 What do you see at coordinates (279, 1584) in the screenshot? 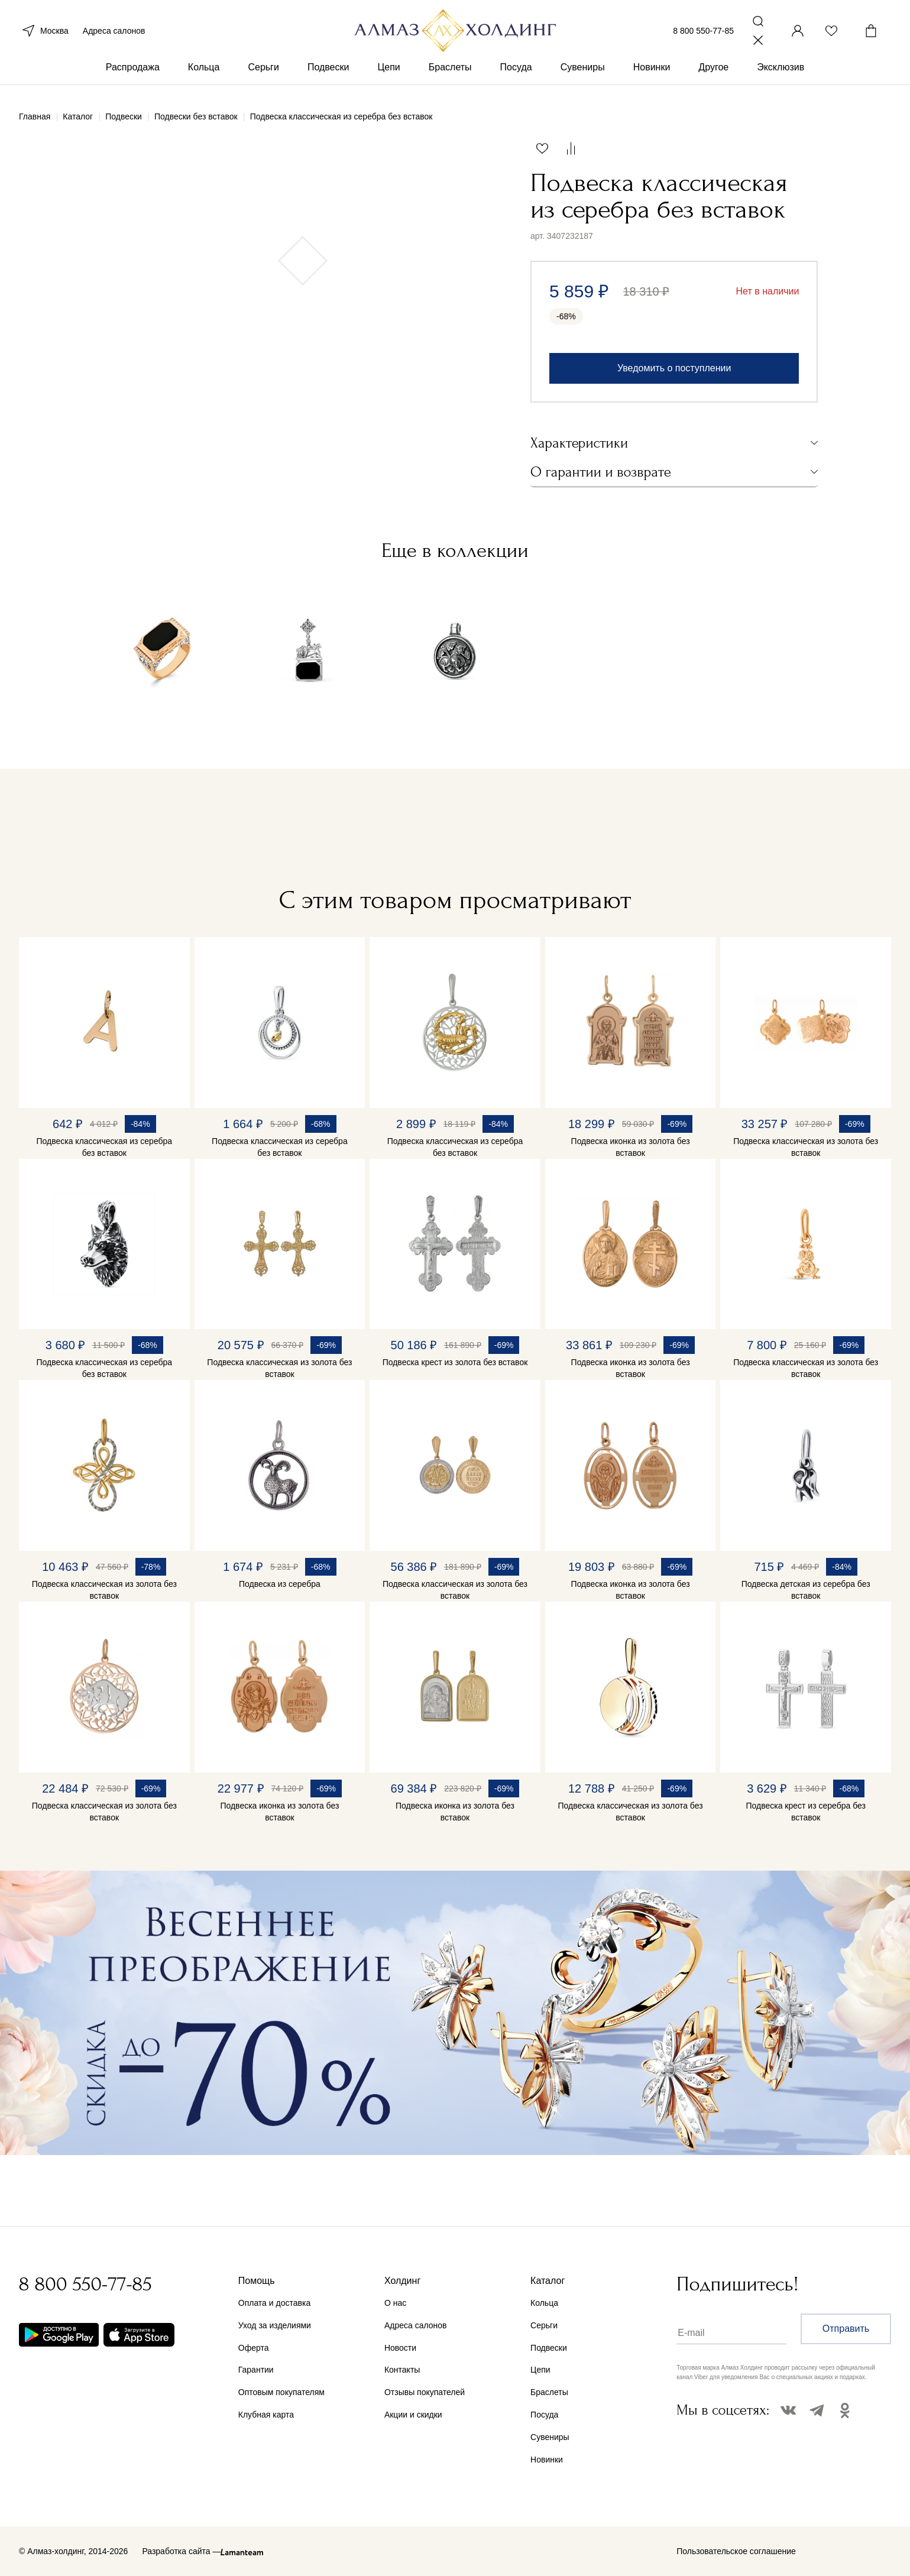
I see `Подвеска из серебра` at bounding box center [279, 1584].